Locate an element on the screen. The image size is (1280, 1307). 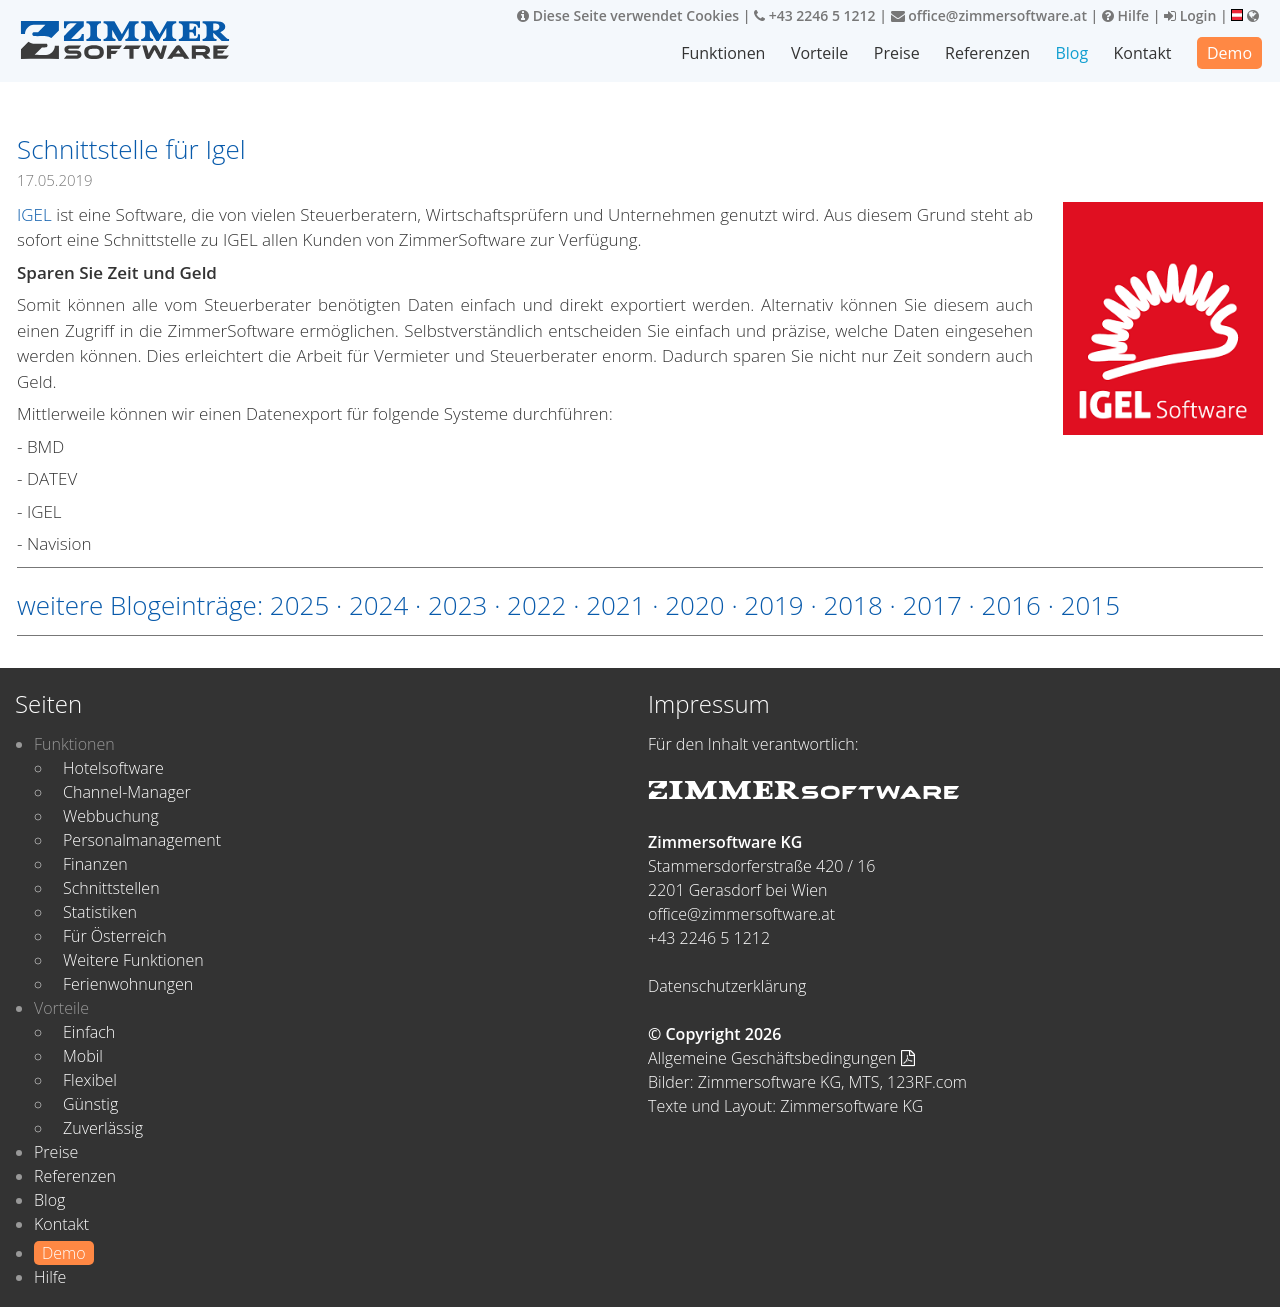
Allgemeine Geschäftsbedingungen is located at coordinates (781, 1058).